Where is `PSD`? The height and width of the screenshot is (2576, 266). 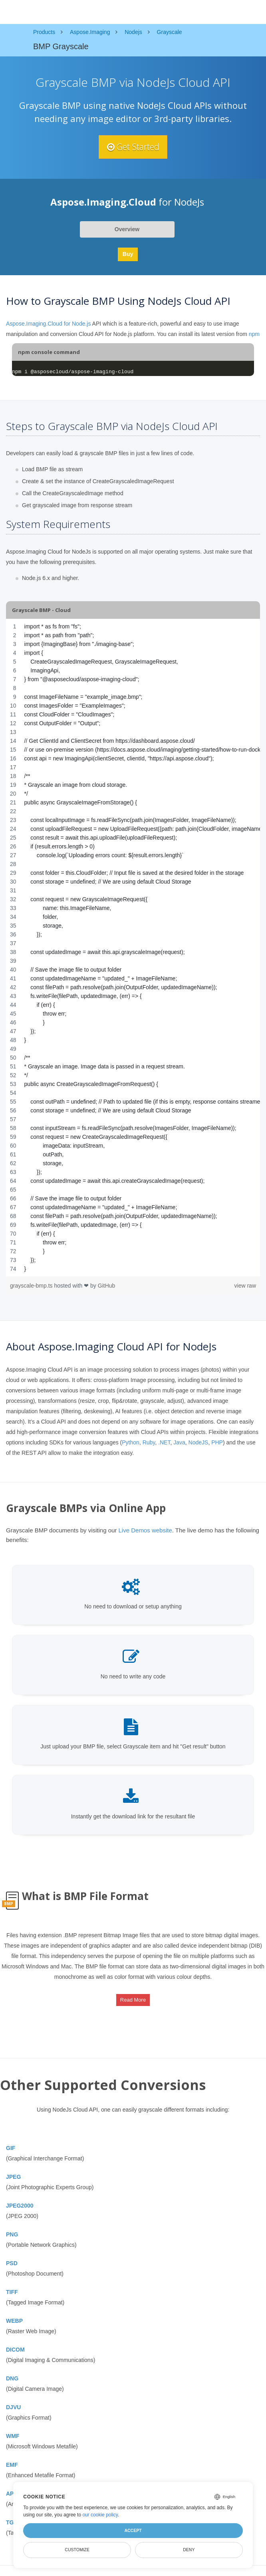 PSD is located at coordinates (12, 2263).